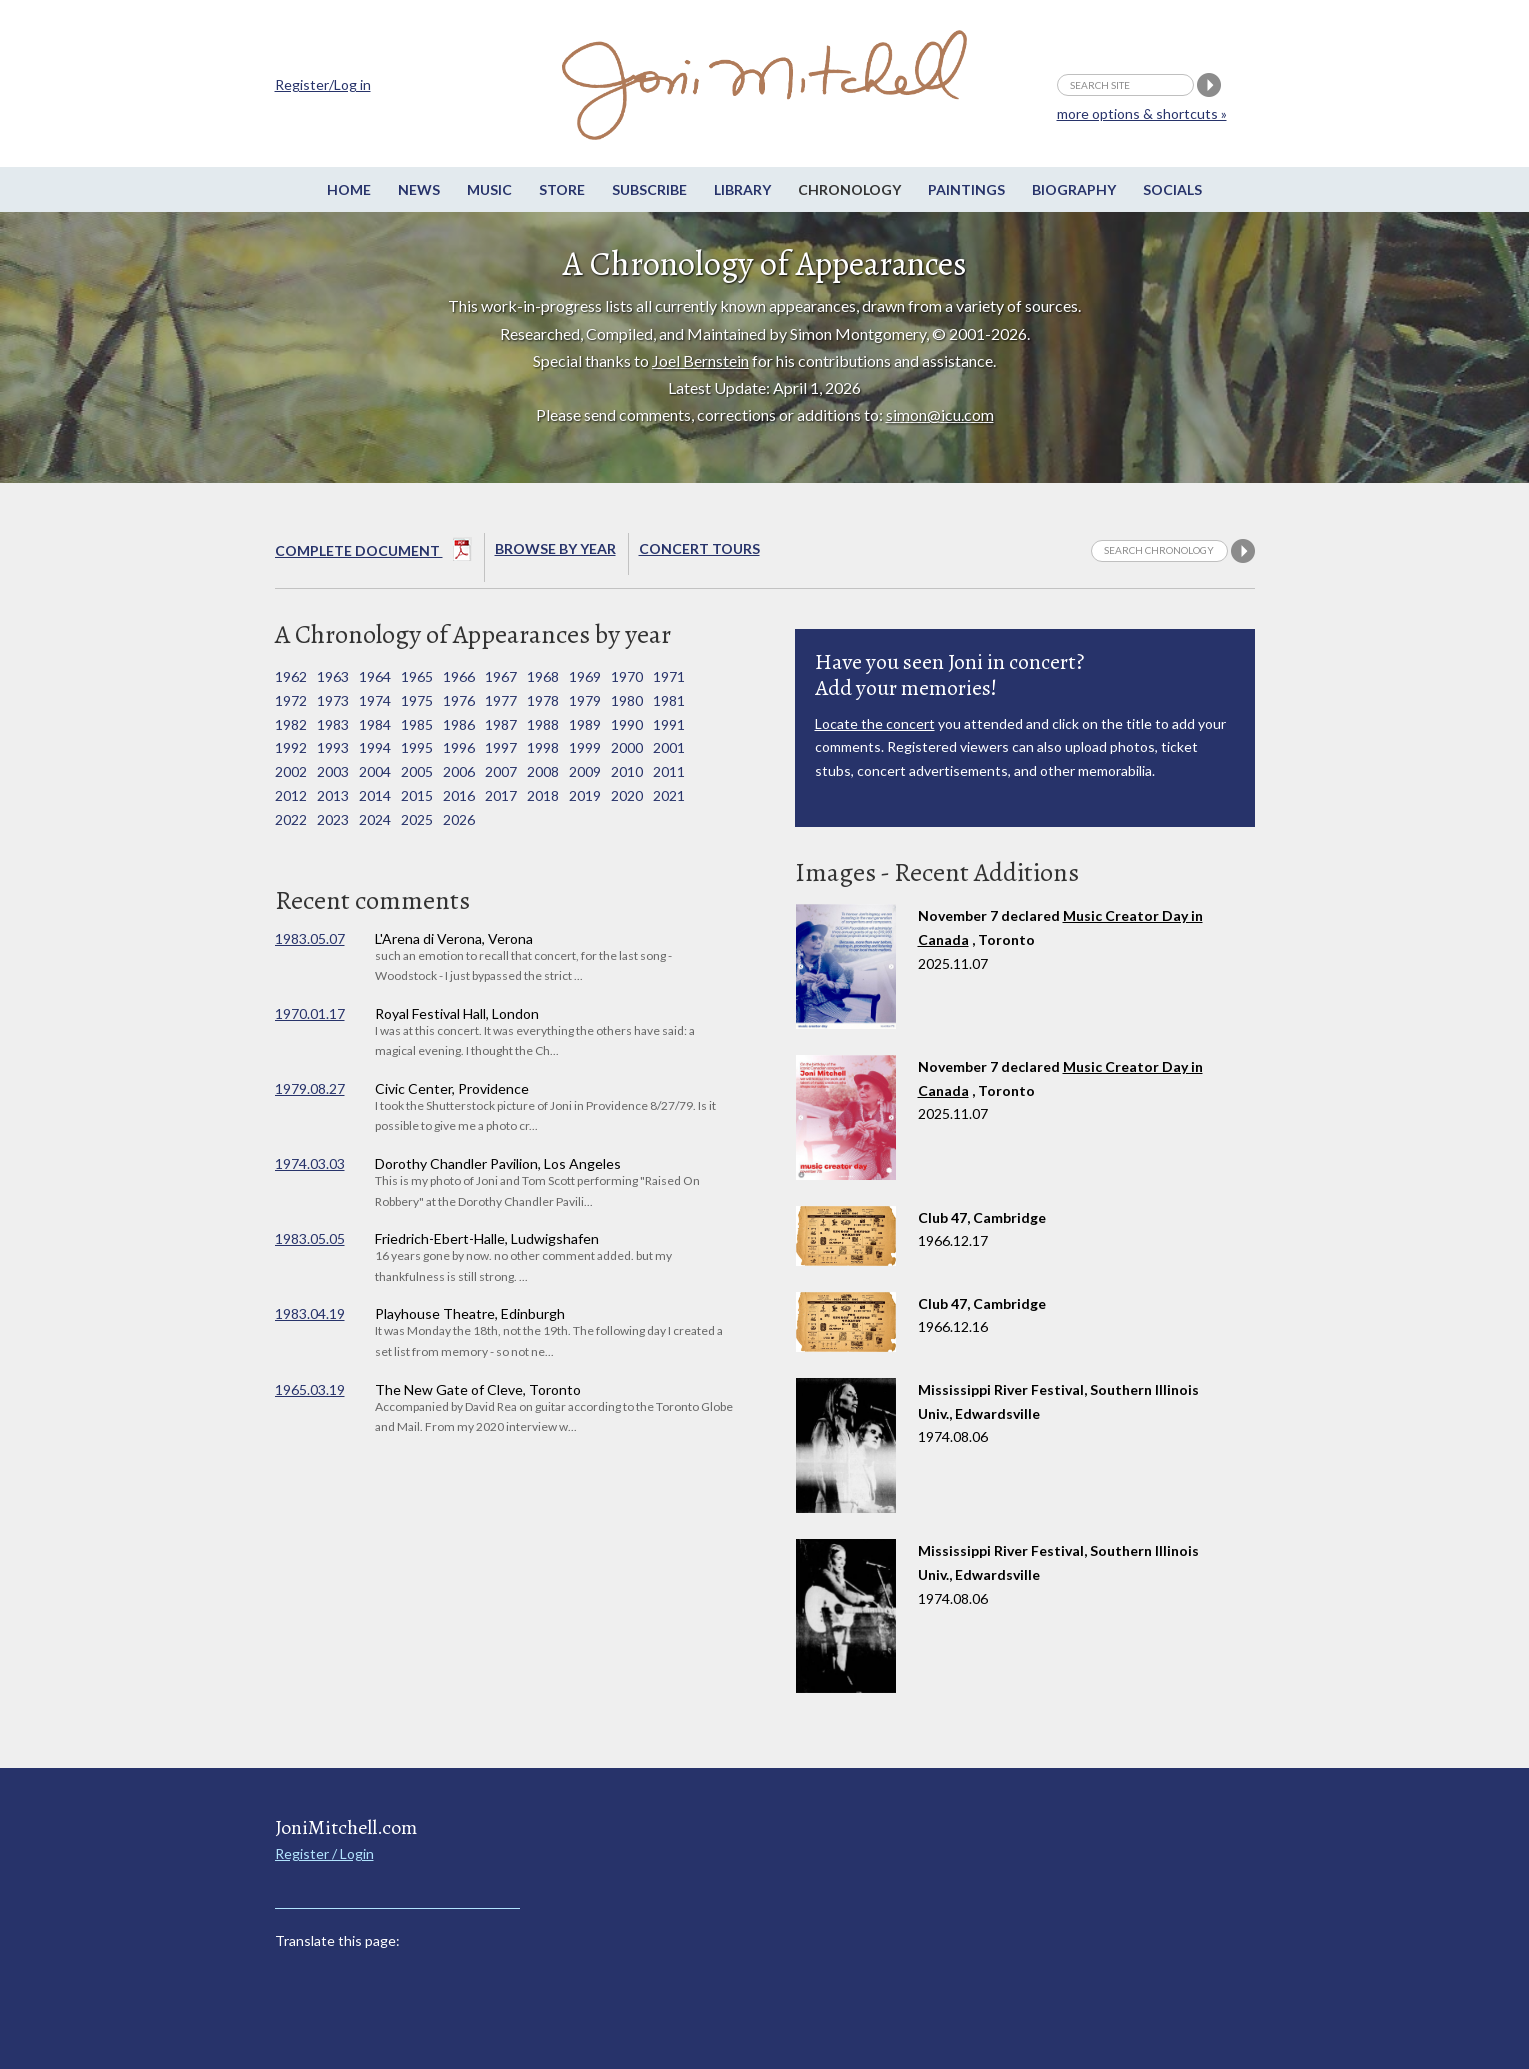 The width and height of the screenshot is (1529, 2069). What do you see at coordinates (966, 189) in the screenshot?
I see `Paintings` at bounding box center [966, 189].